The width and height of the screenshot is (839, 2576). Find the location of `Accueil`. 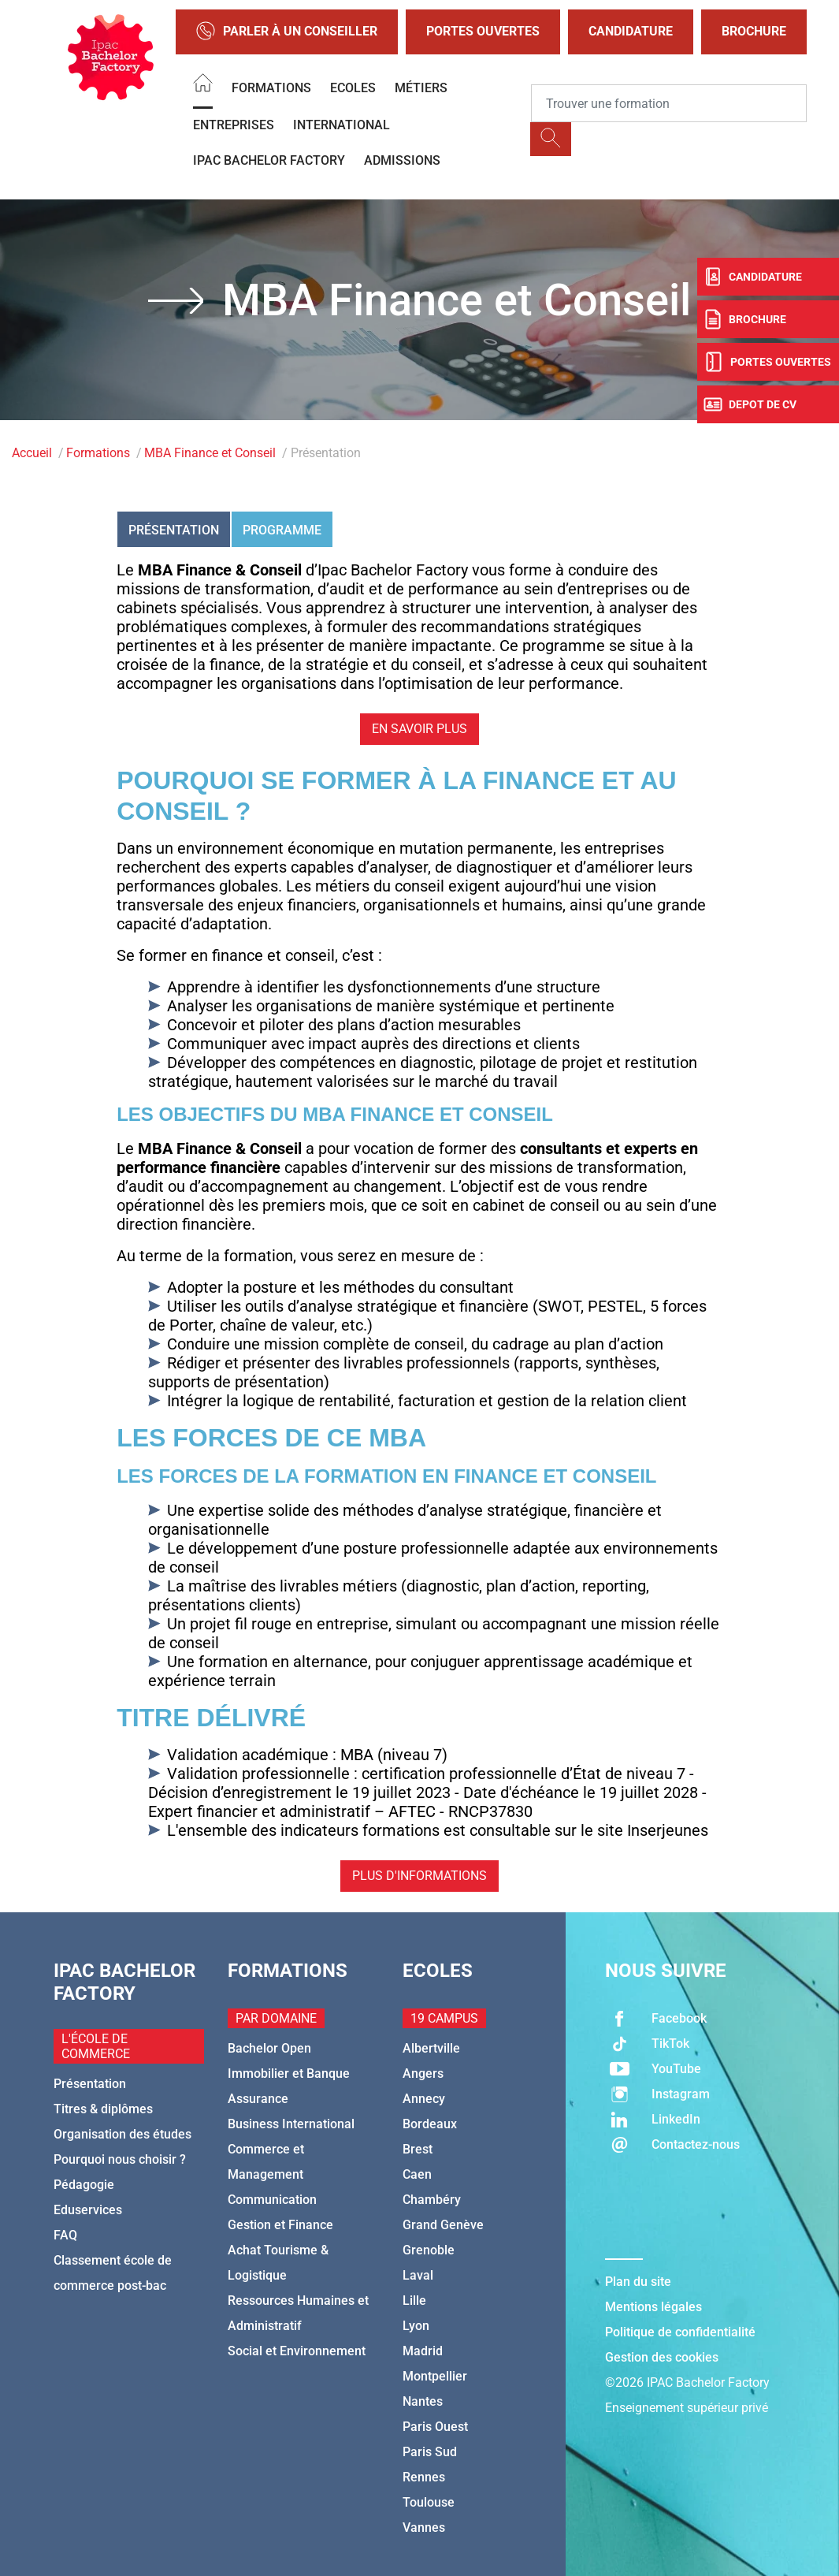

Accueil is located at coordinates (32, 452).